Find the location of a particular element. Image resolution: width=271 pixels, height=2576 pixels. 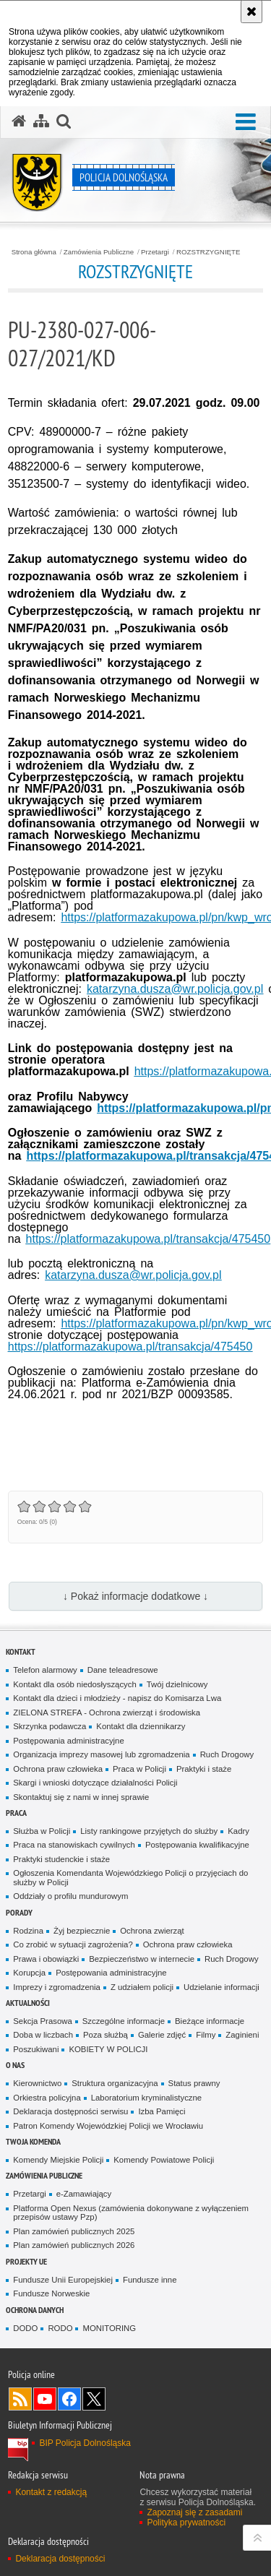

MONITORING is located at coordinates (109, 2328).